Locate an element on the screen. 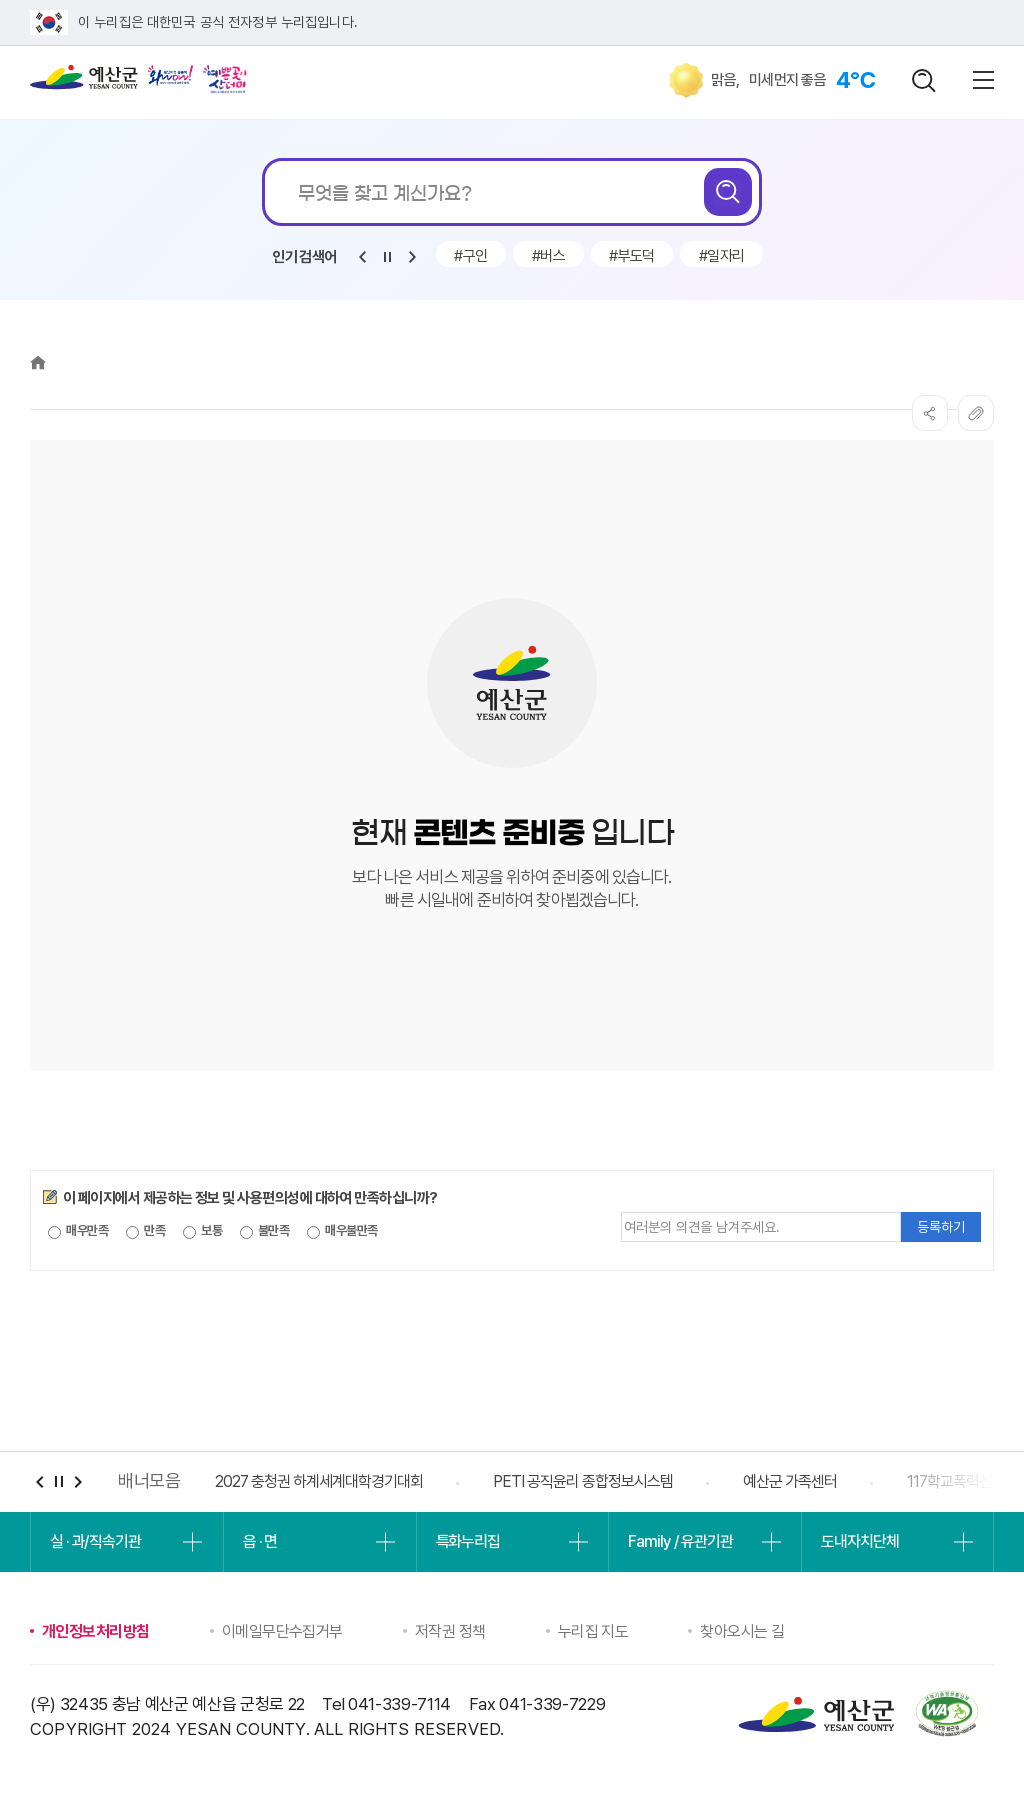 Image resolution: width=1024 pixels, height=1816 pixels. Family / 유관기관 is located at coordinates (680, 1541).